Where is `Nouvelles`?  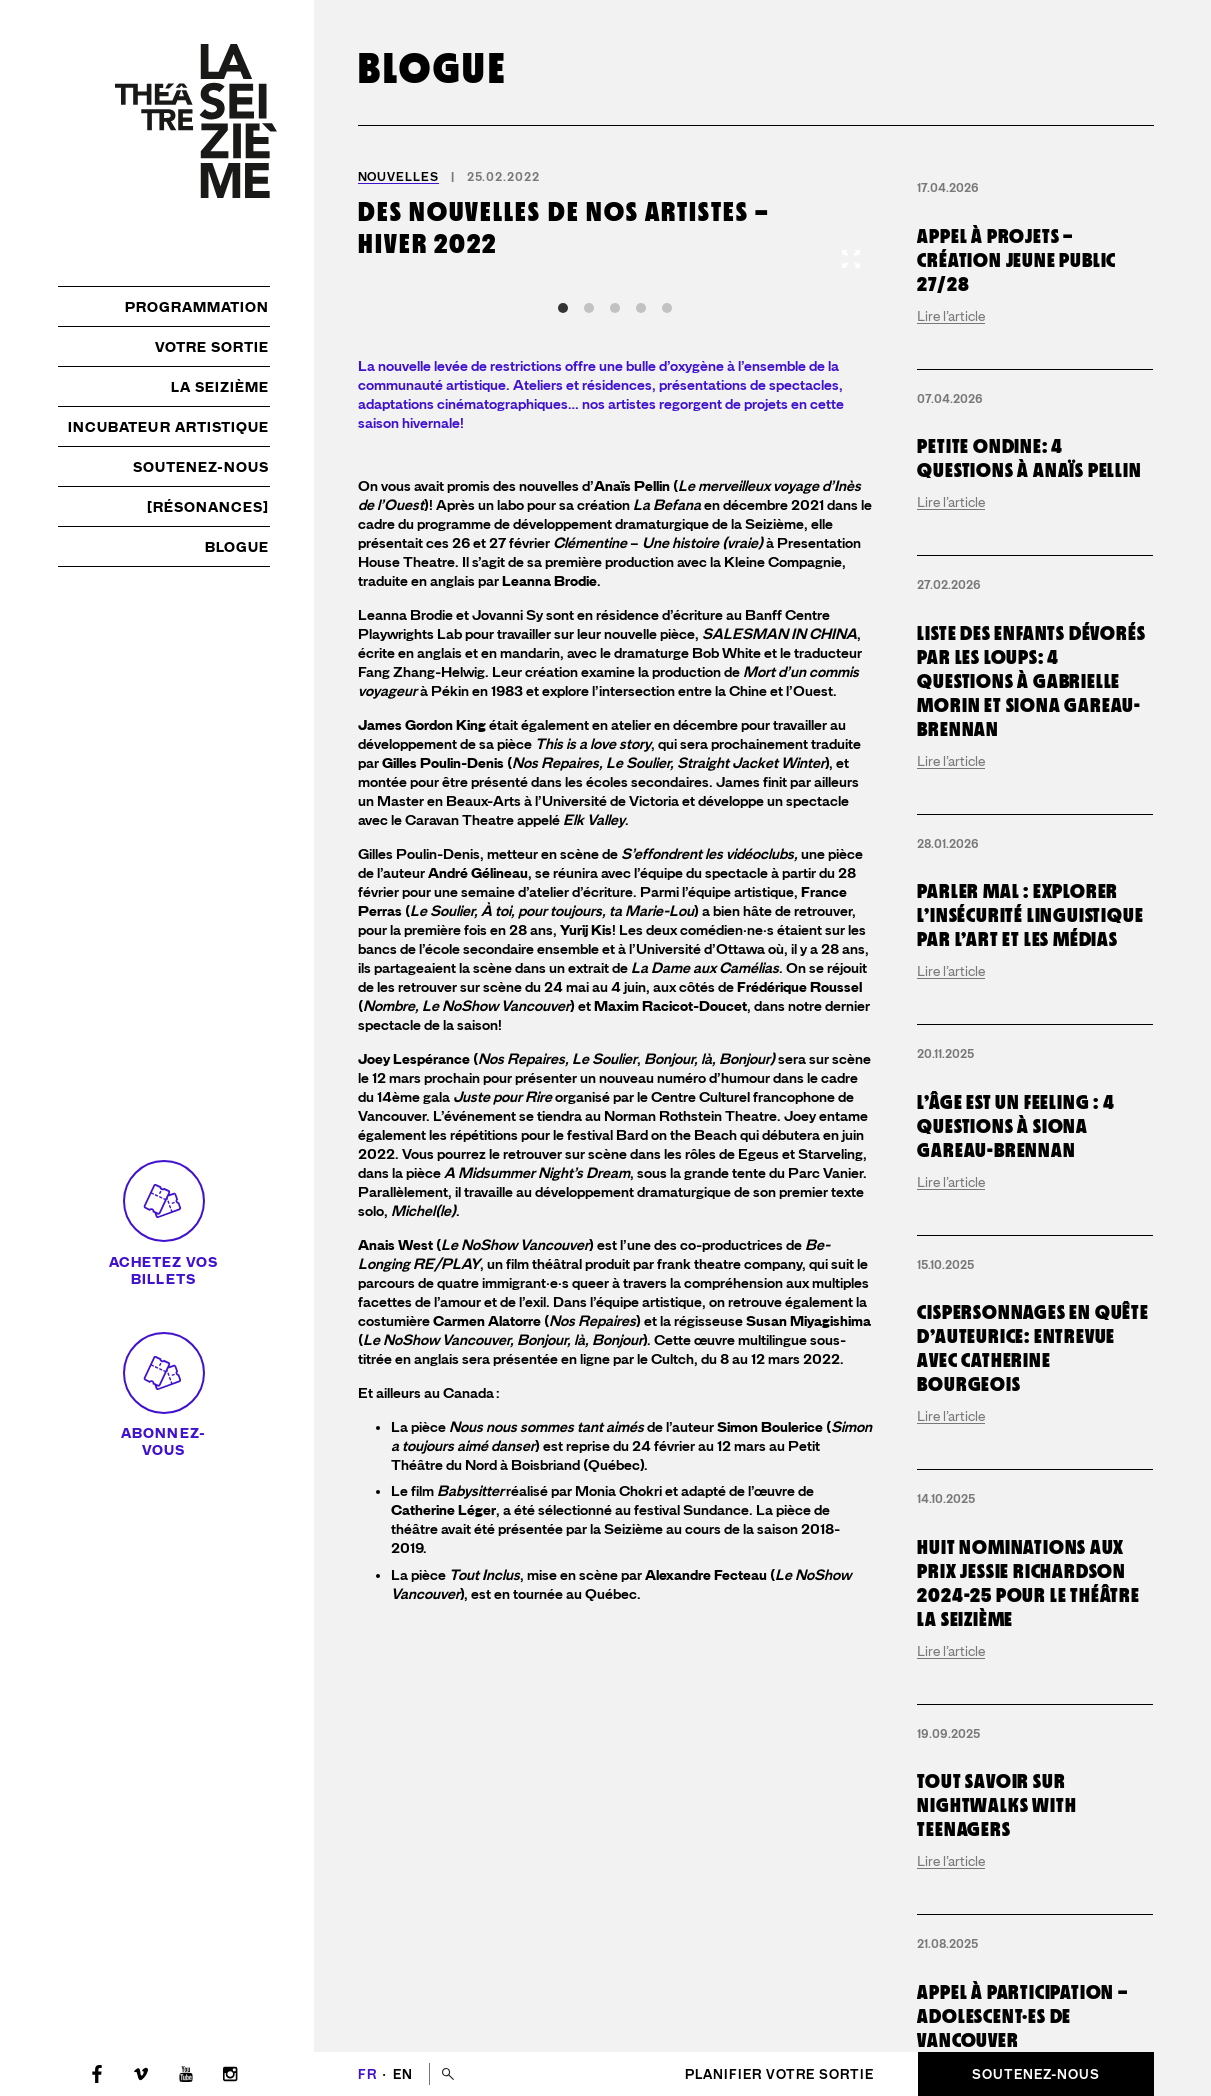 Nouvelles is located at coordinates (398, 177).